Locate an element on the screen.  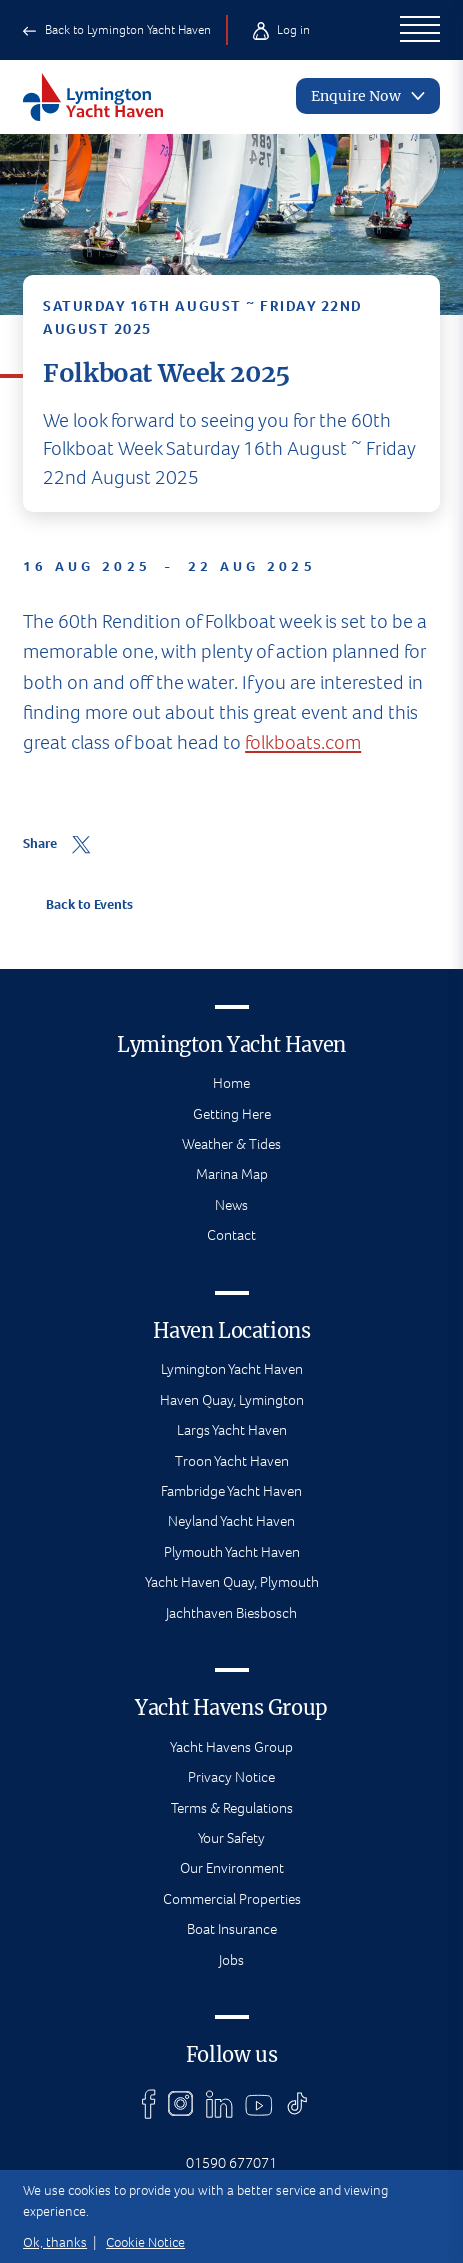
Log in is located at coordinates (281, 29).